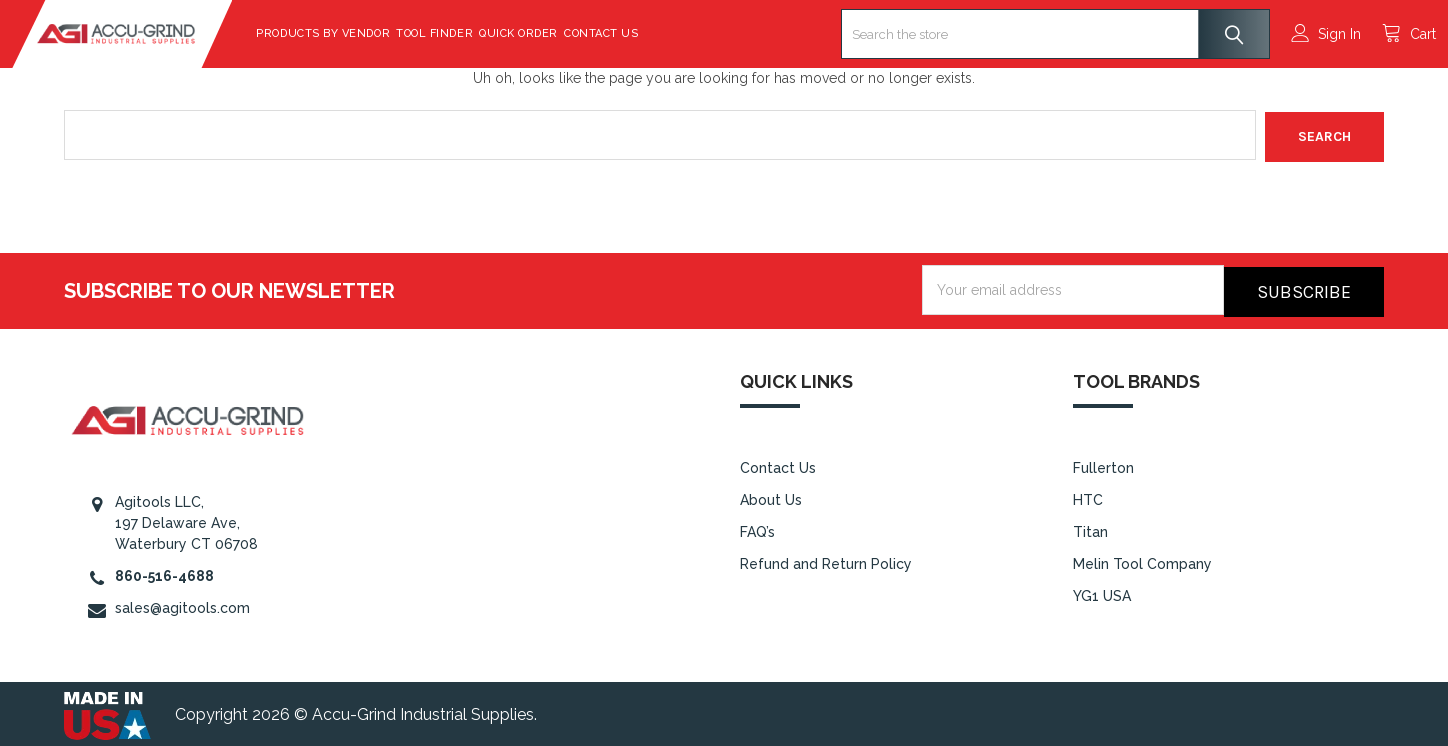 This screenshot has height=746, width=1448. What do you see at coordinates (1102, 591) in the screenshot?
I see `YG1 USA` at bounding box center [1102, 591].